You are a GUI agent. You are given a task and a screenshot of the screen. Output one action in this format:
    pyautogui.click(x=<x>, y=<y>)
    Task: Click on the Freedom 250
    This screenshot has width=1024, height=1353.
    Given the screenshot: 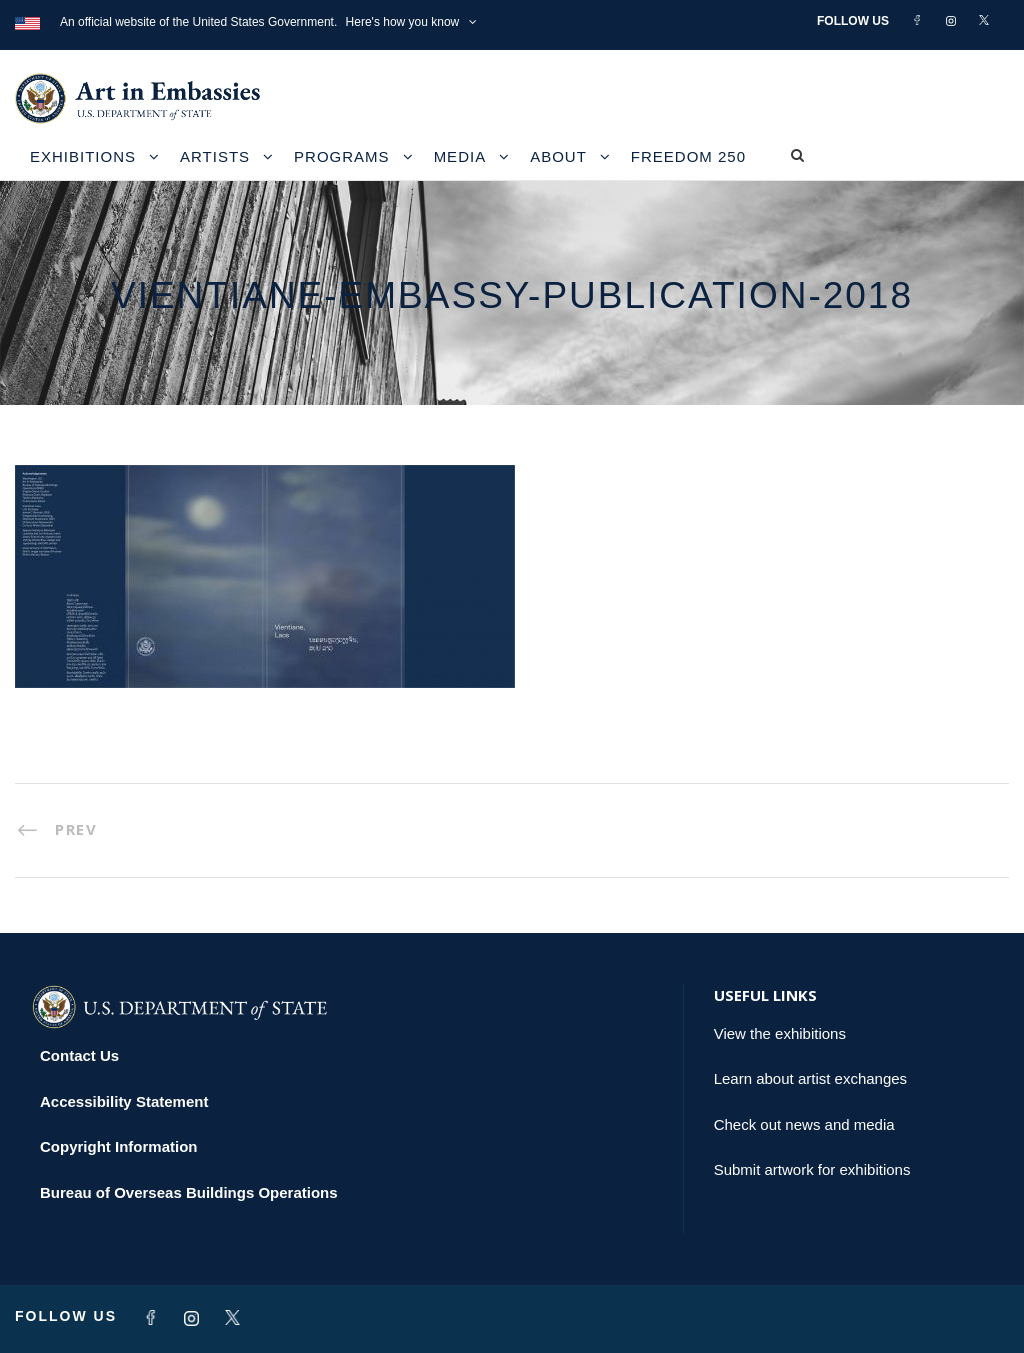 What is the action you would take?
    pyautogui.click(x=688, y=156)
    